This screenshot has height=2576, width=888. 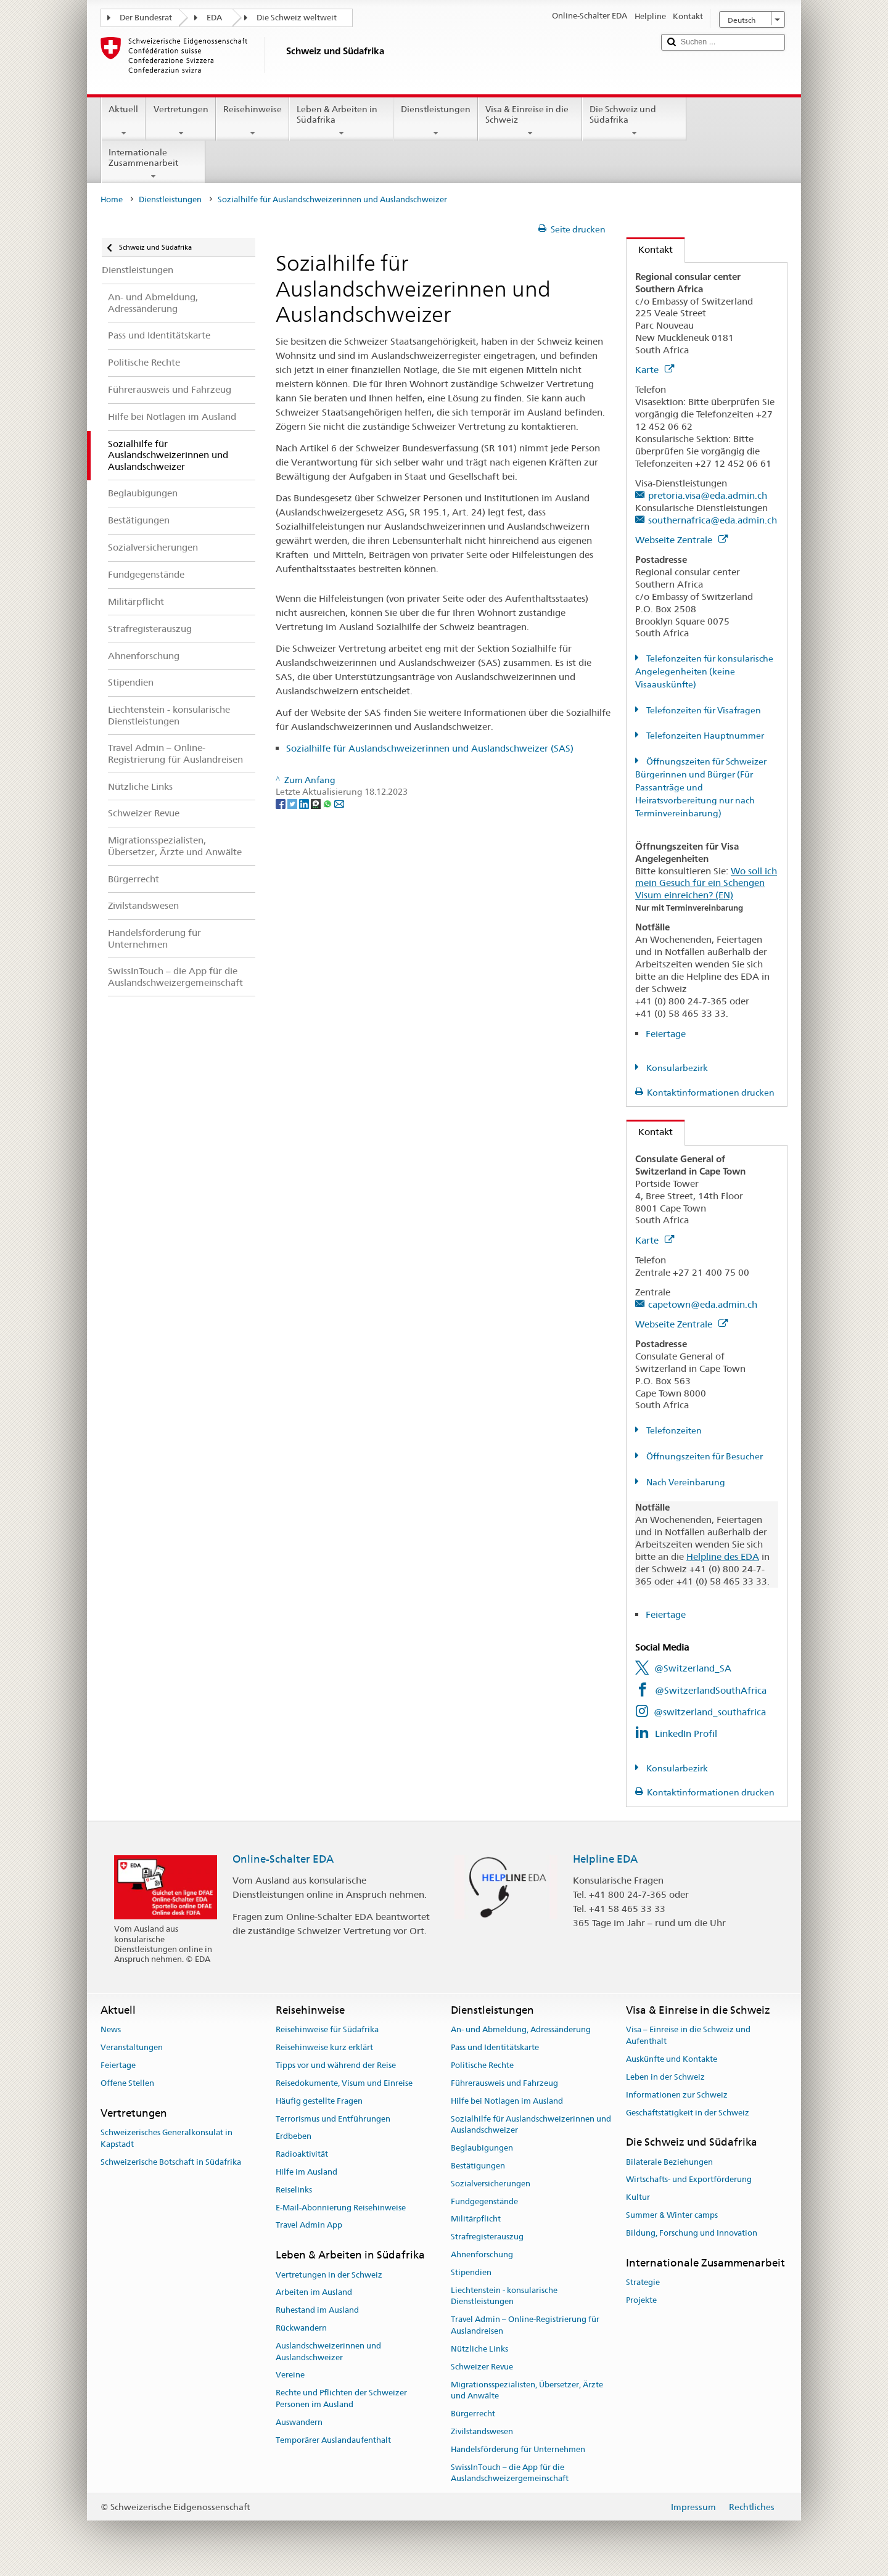 I want to click on Beglaubigungen, so click(x=482, y=2147).